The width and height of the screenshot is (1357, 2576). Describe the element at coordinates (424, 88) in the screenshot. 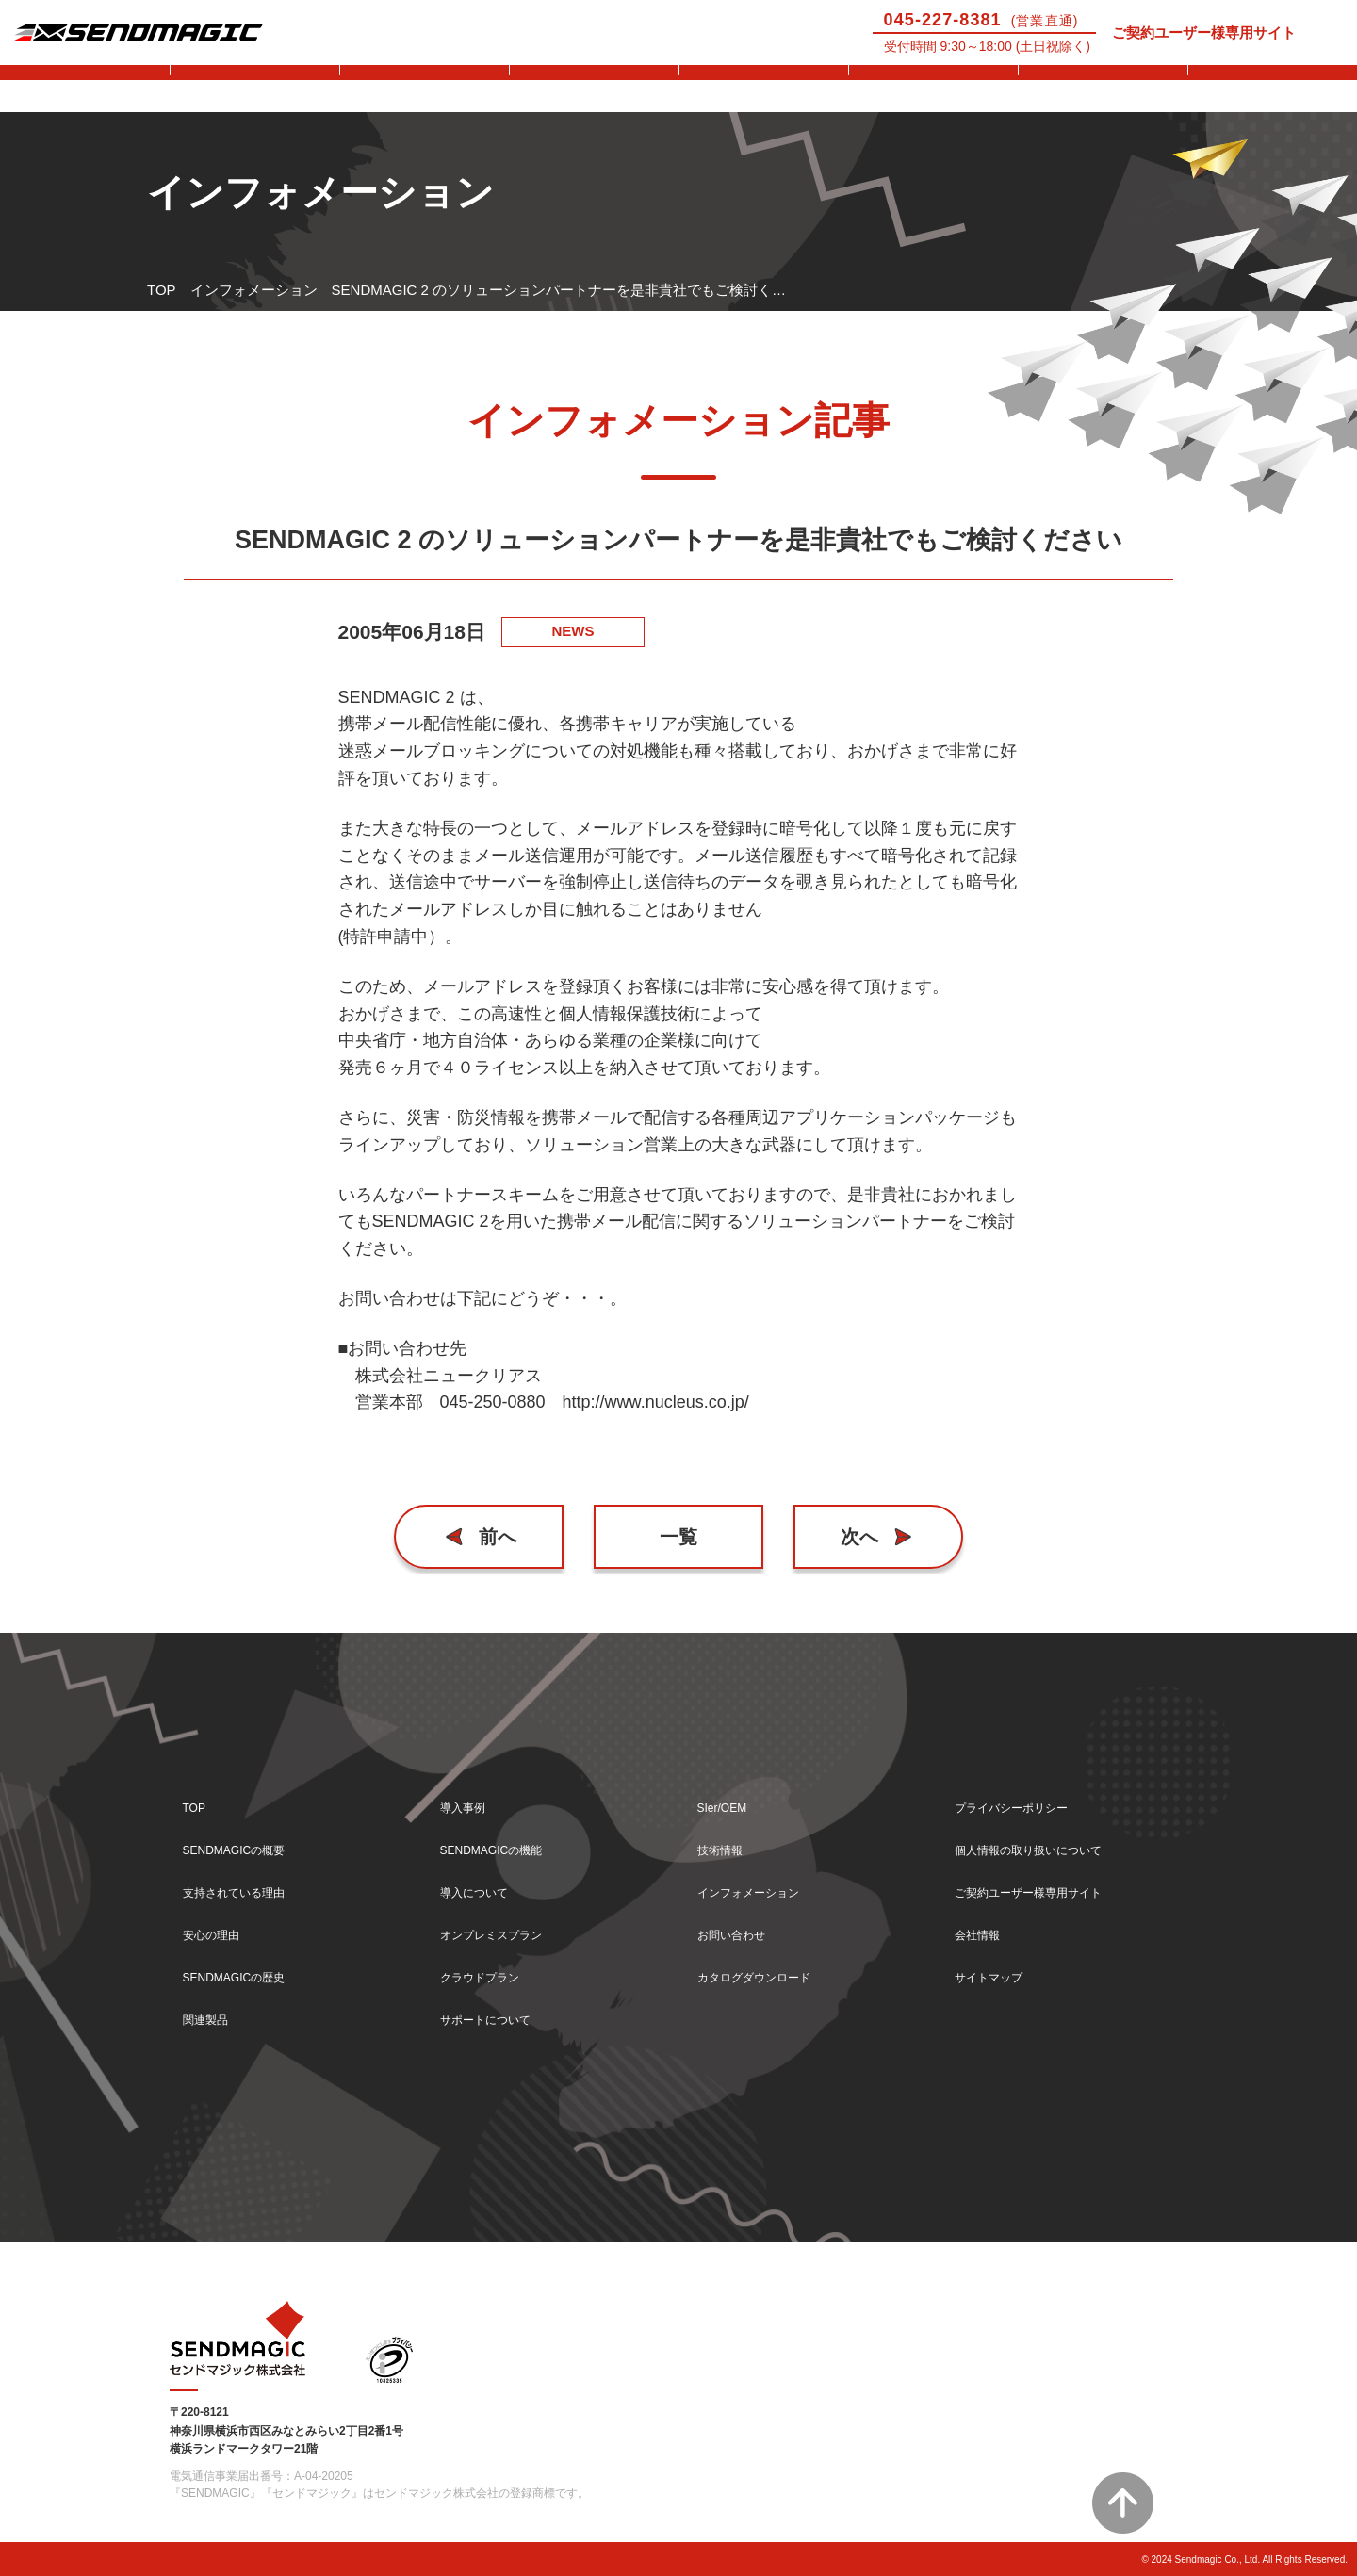

I see `機能` at that location.